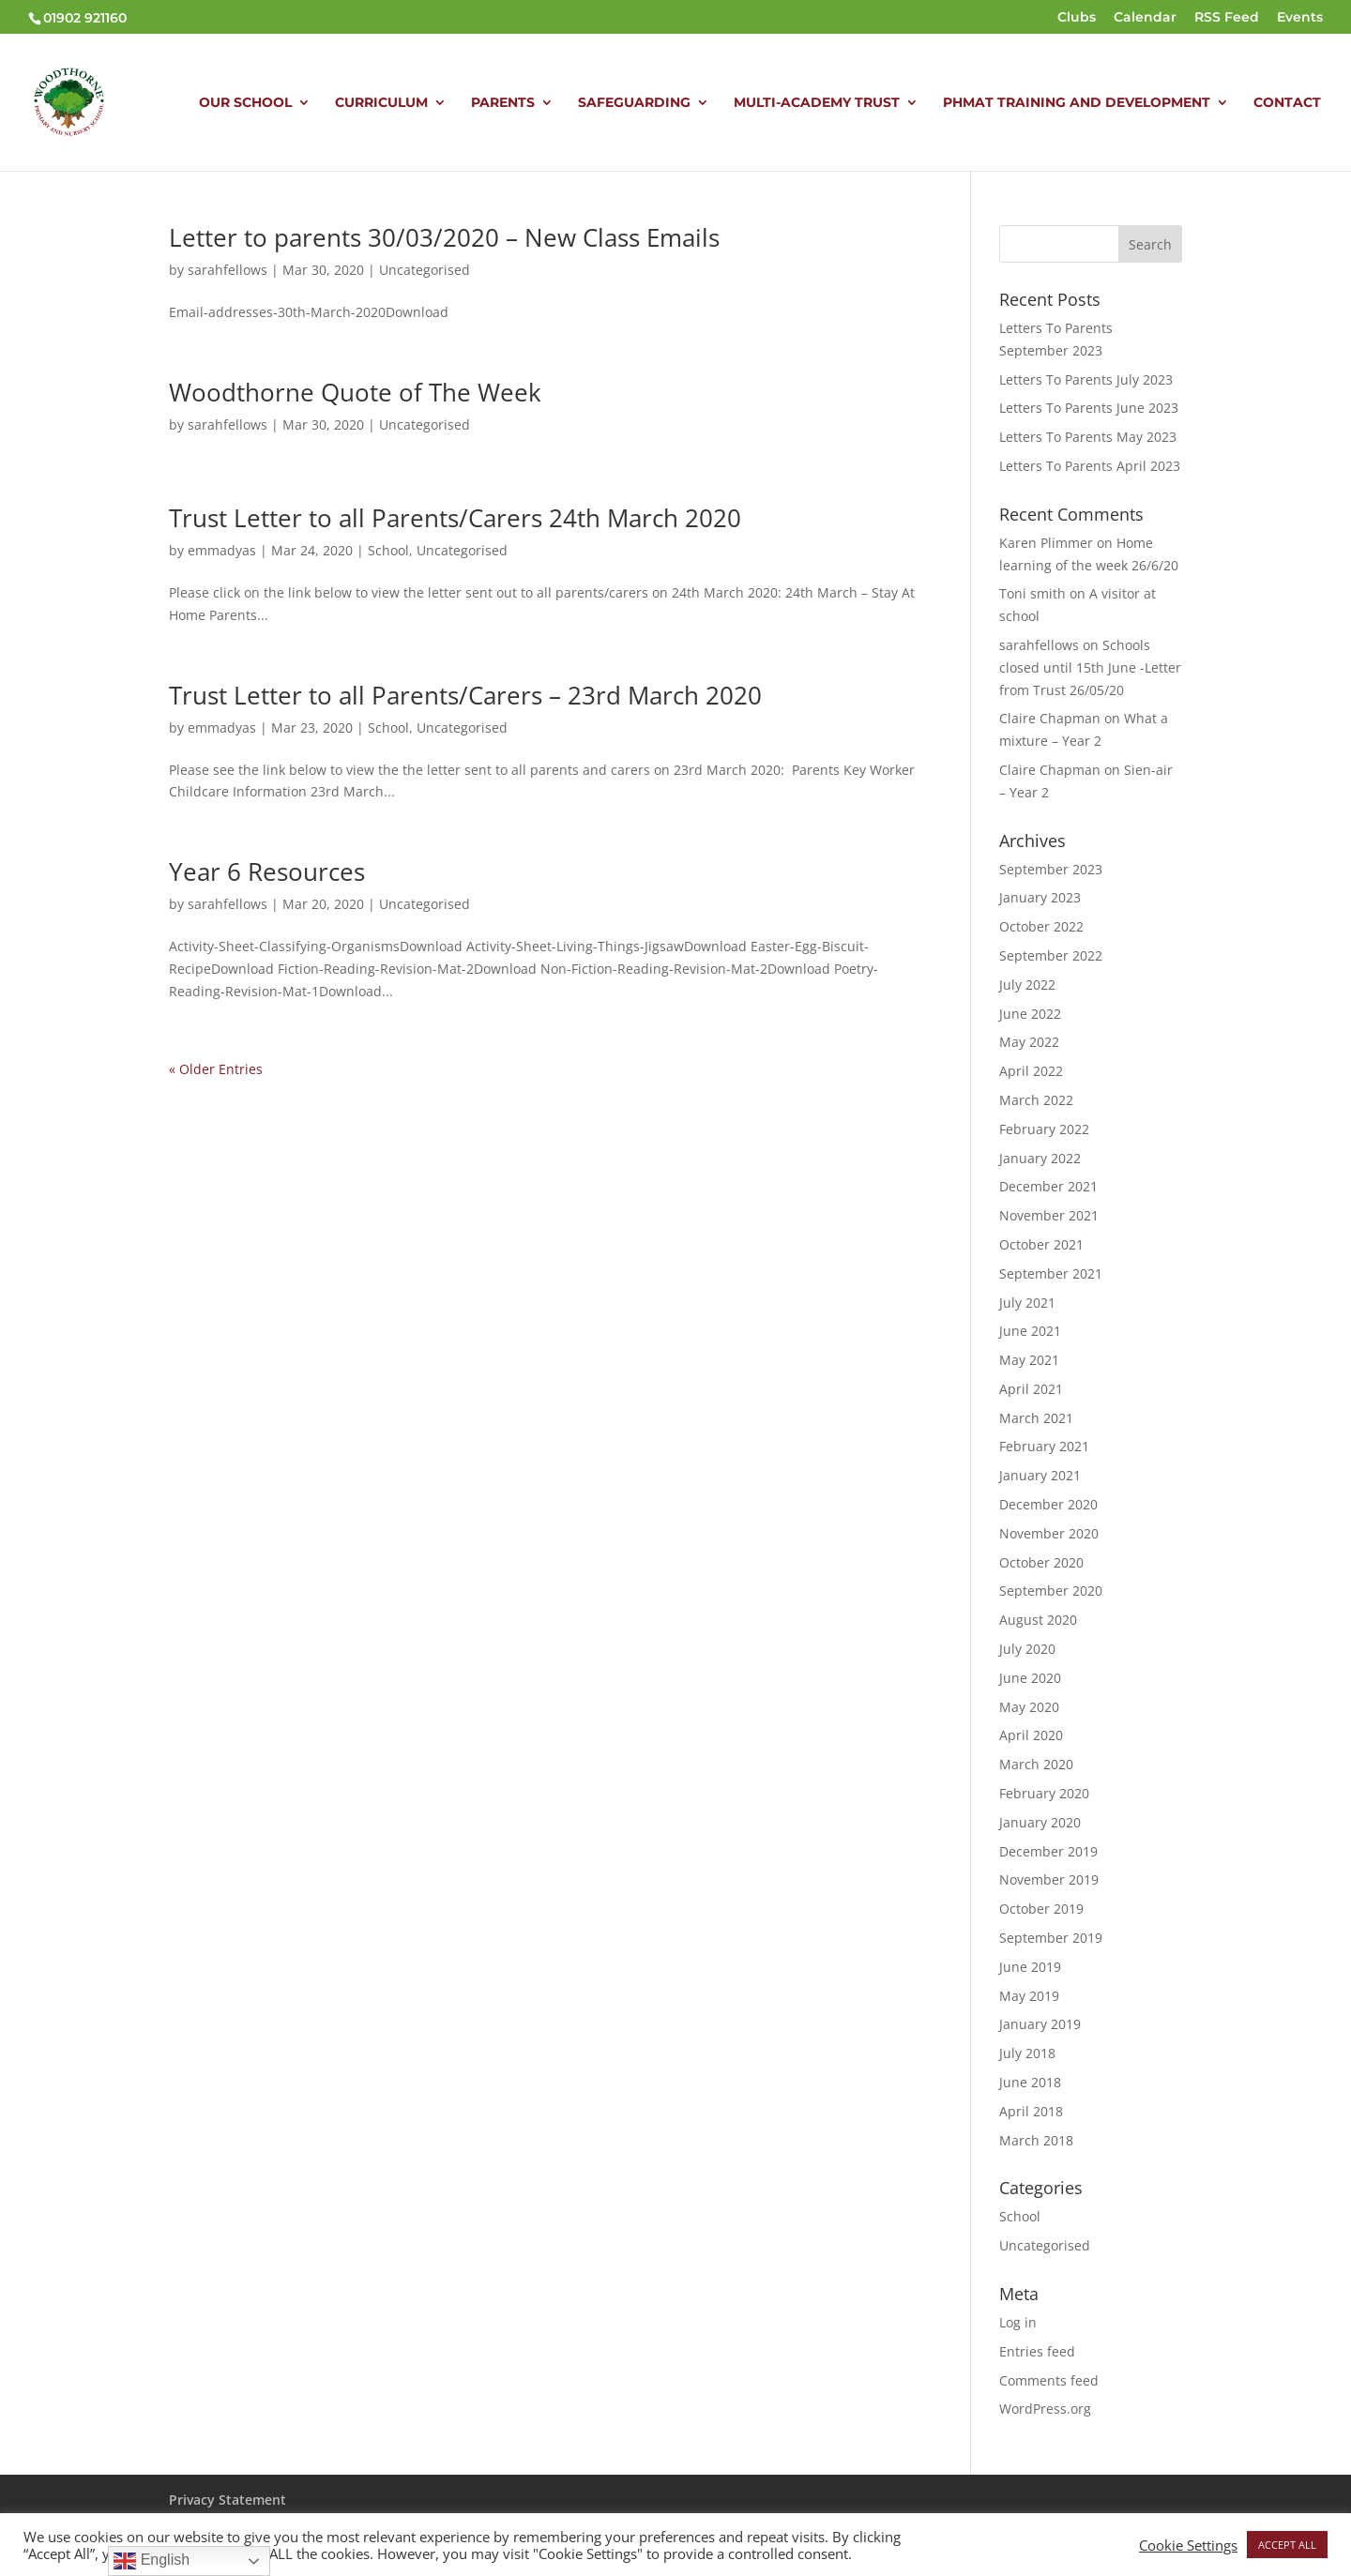 The height and width of the screenshot is (2576, 1351). I want to click on March 2021, so click(1036, 1418).